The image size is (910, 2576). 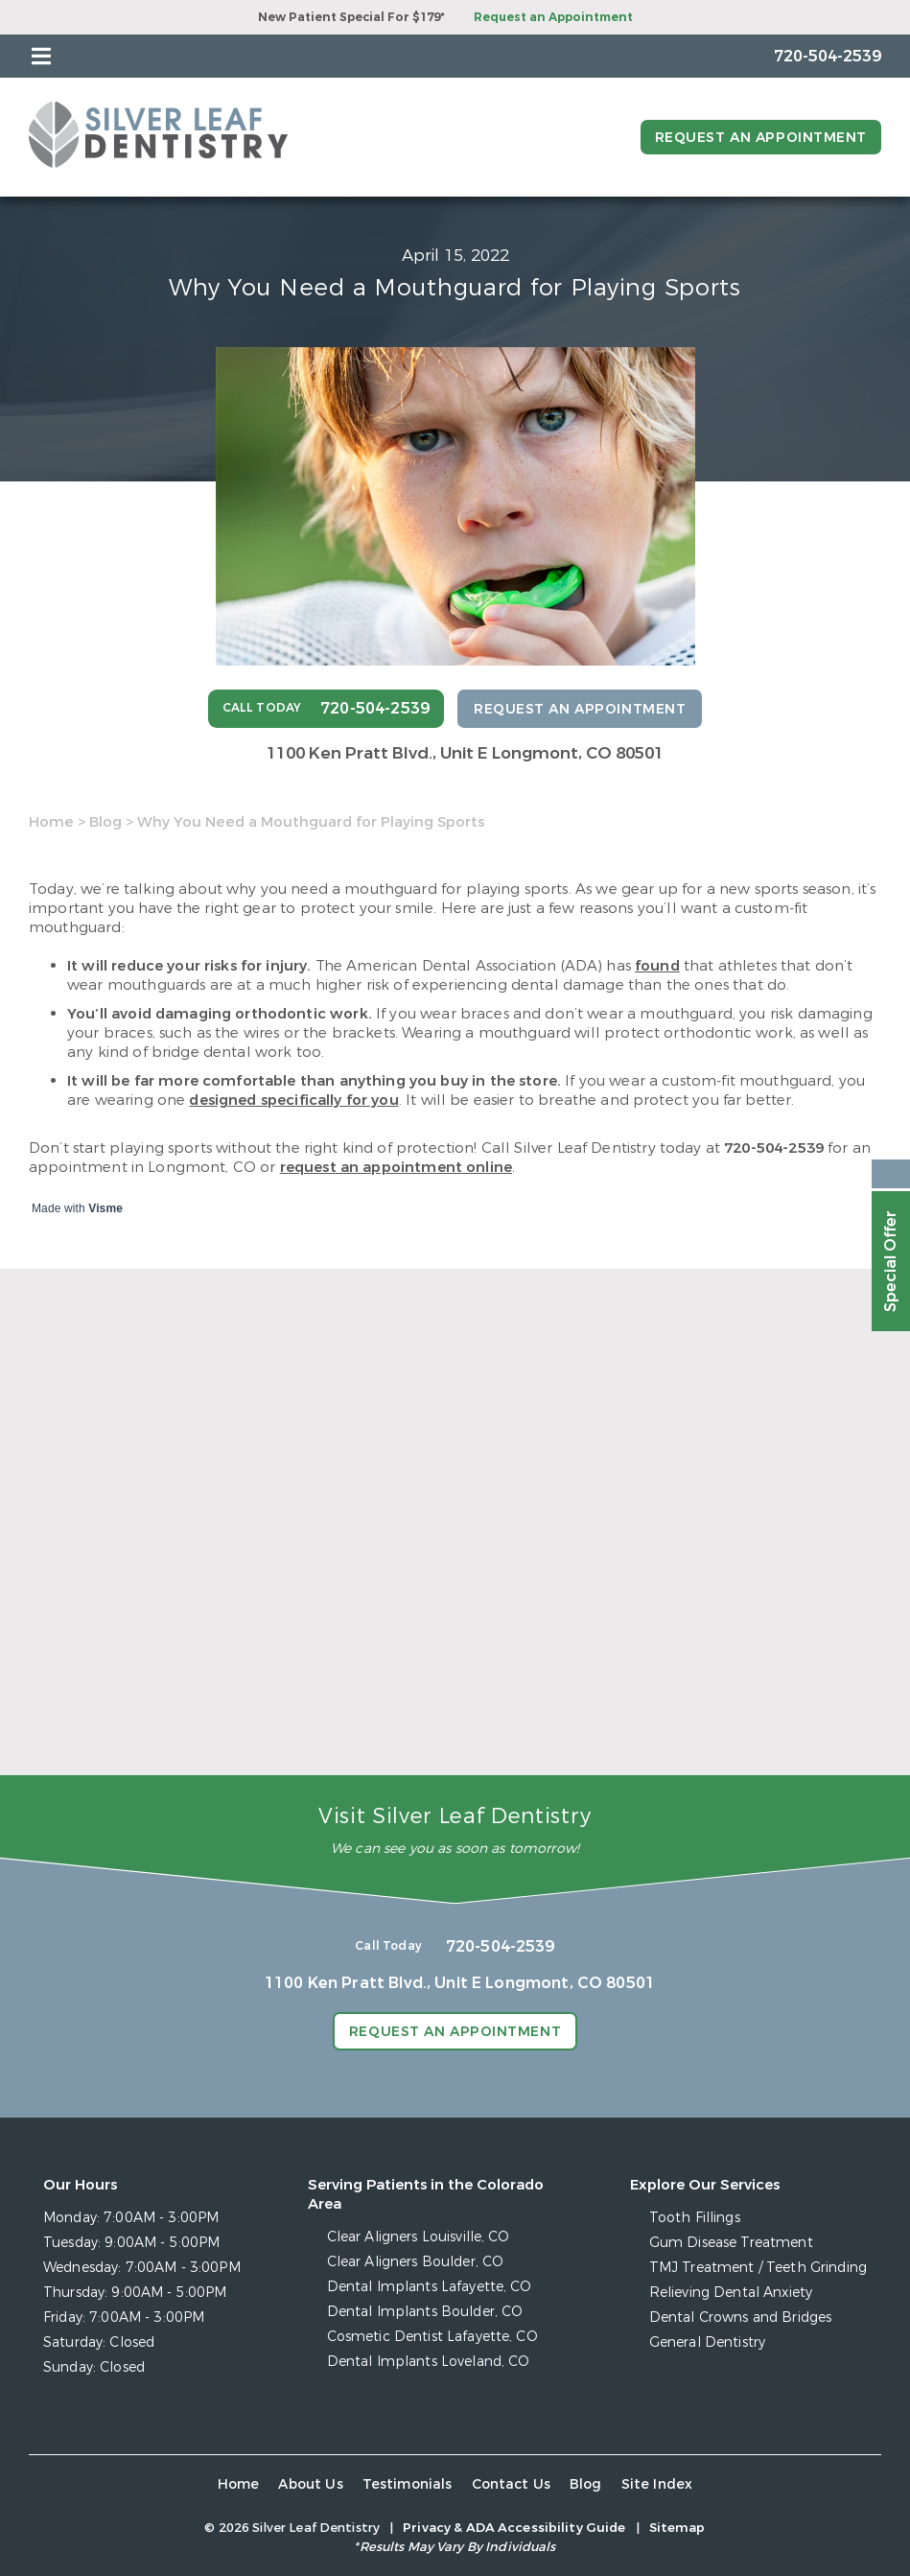 I want to click on Request an Appointment, so click(x=553, y=17).